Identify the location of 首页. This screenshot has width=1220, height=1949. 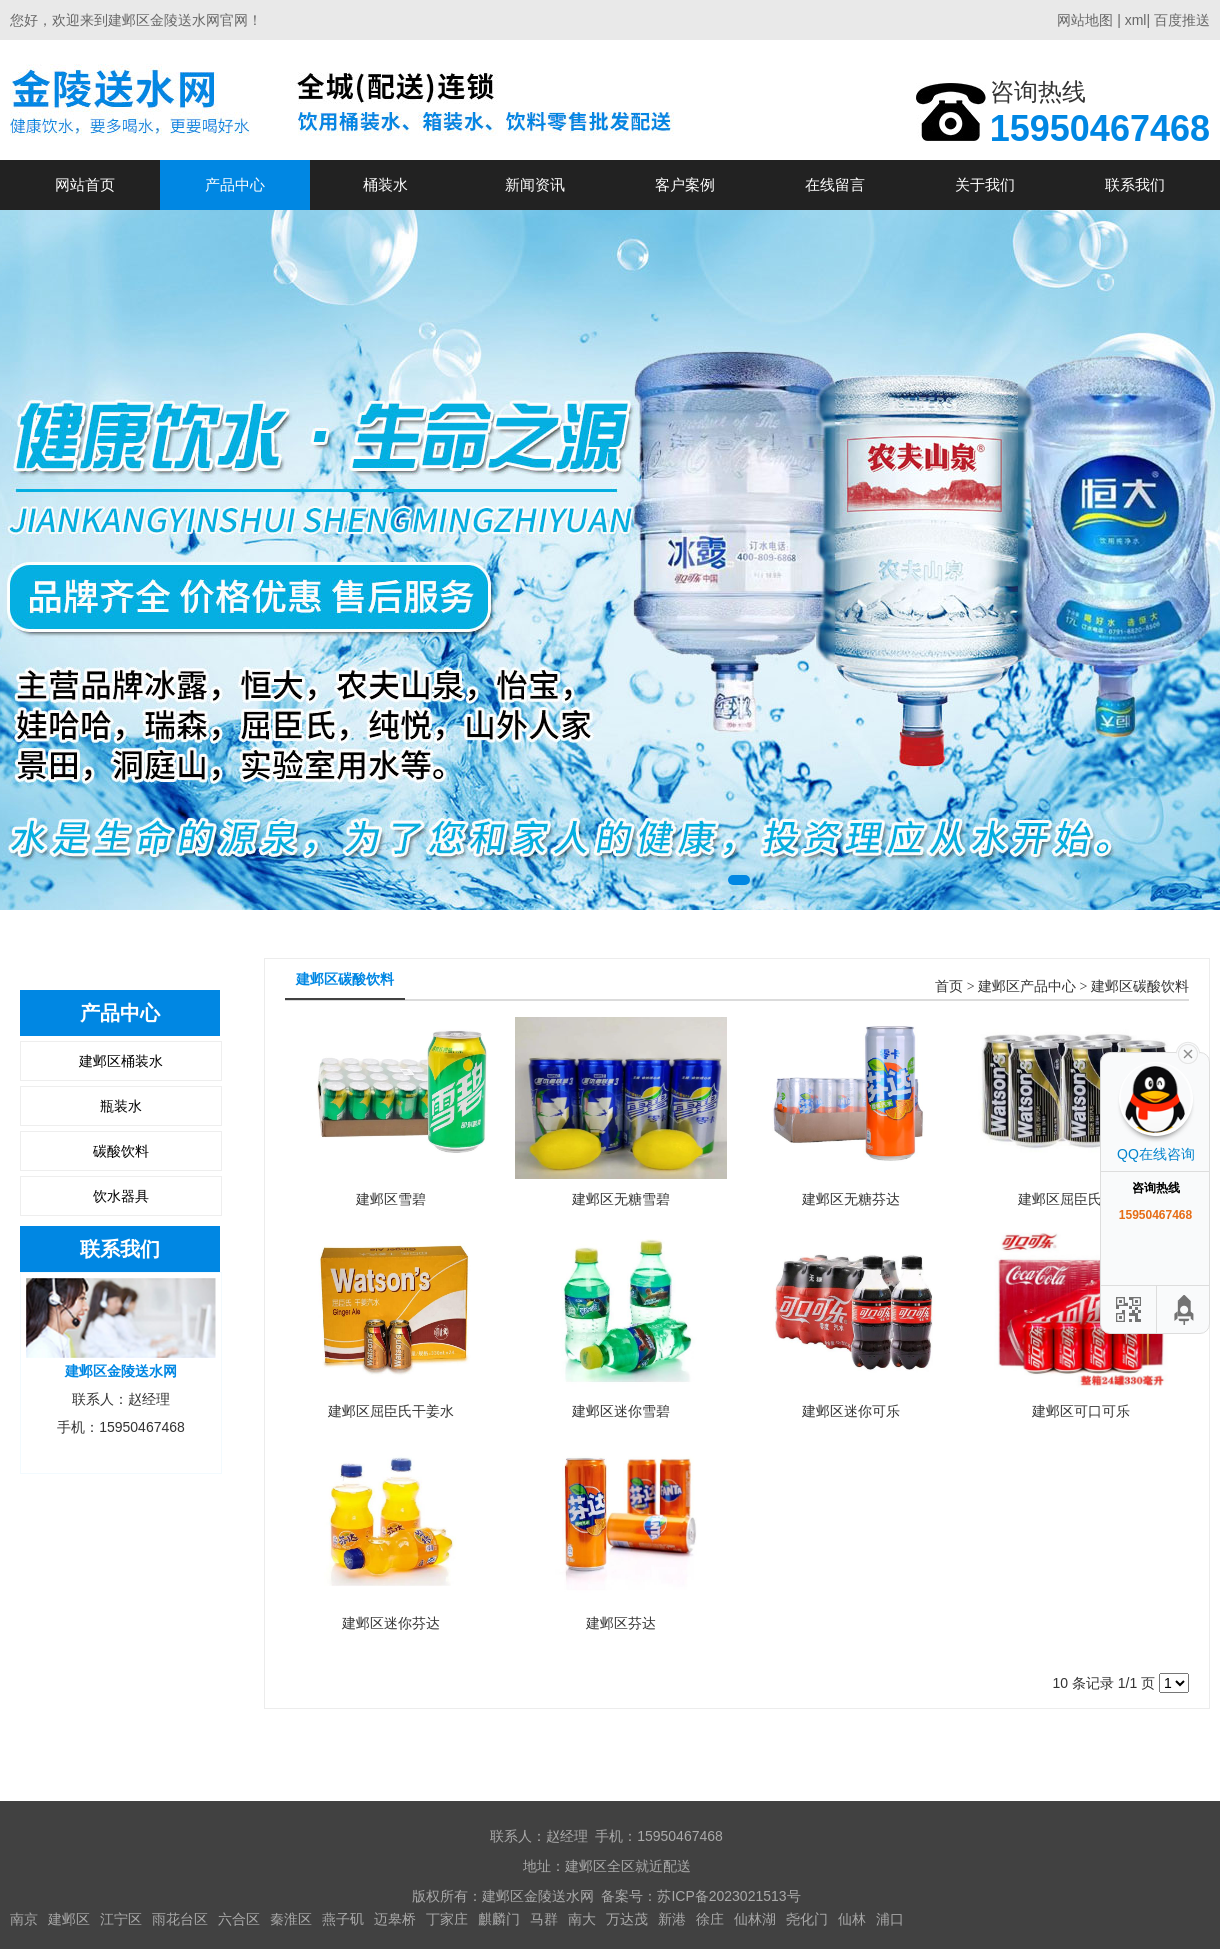
(949, 986).